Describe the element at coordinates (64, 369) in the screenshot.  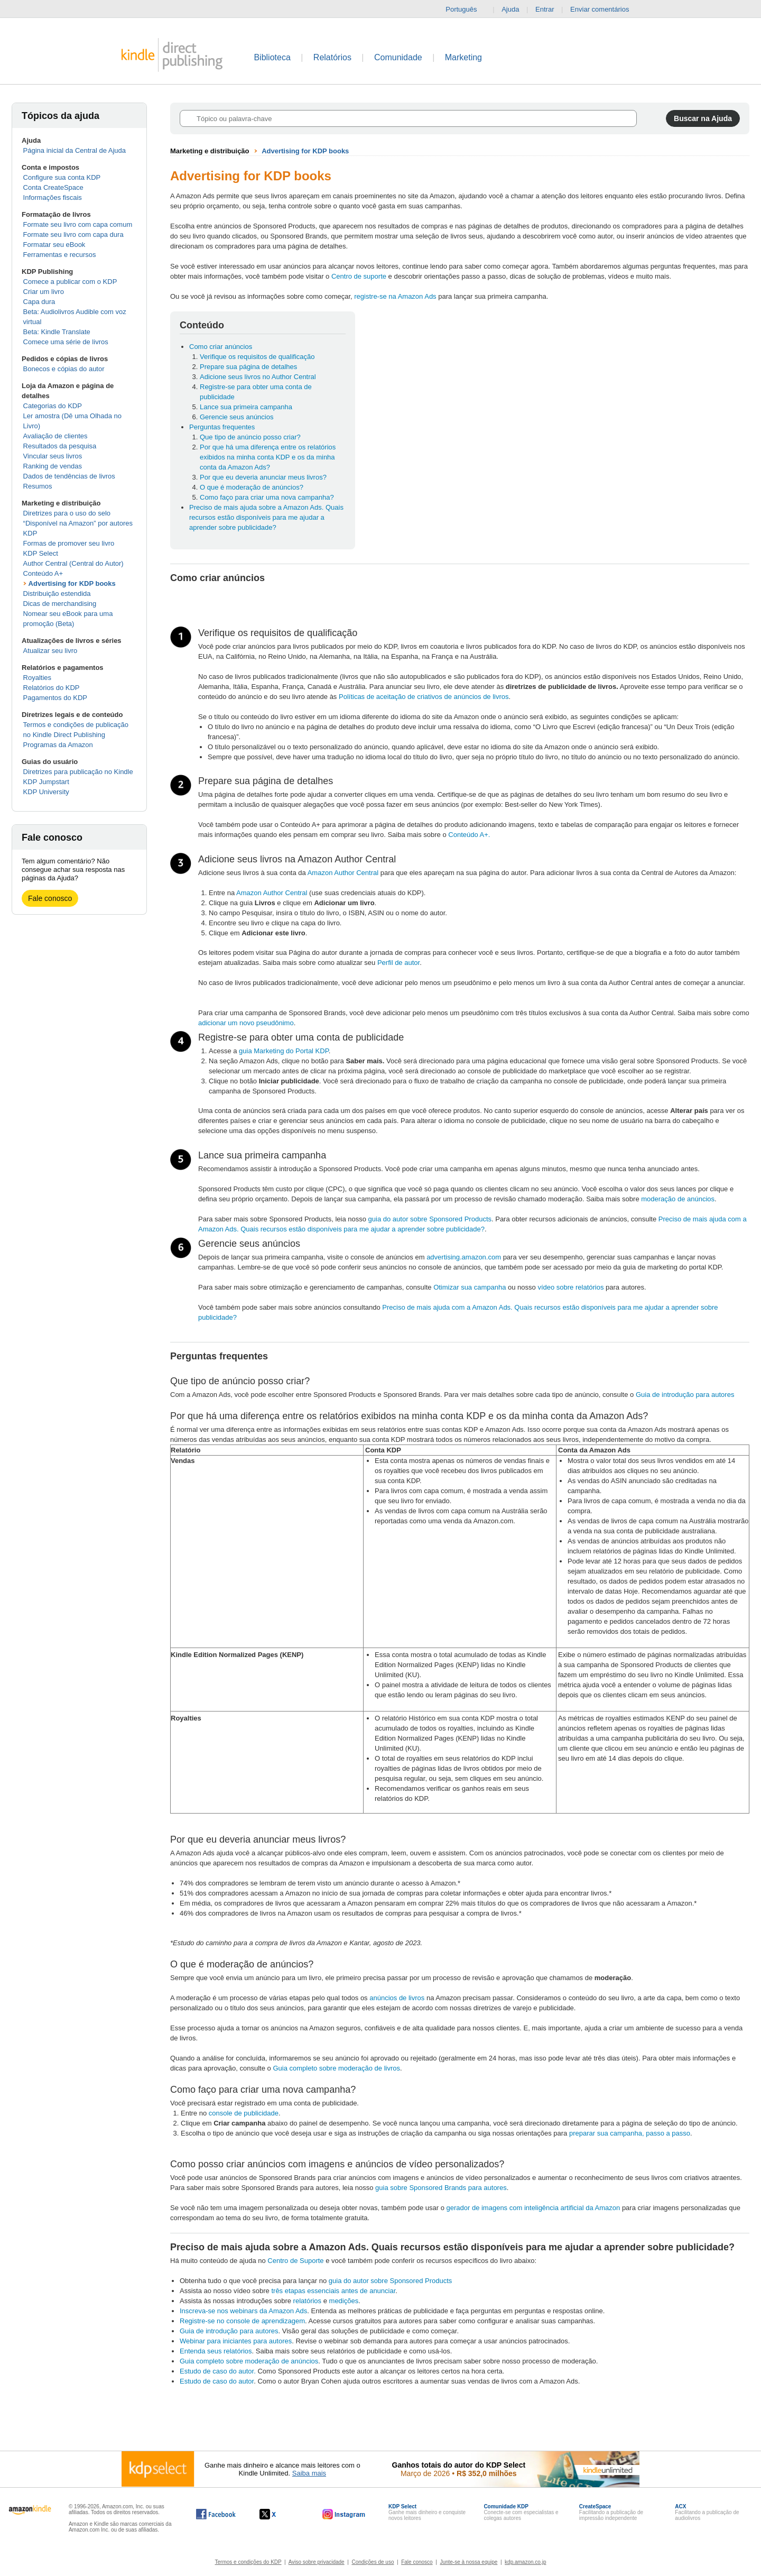
I see `Bonecos e cópias do autor` at that location.